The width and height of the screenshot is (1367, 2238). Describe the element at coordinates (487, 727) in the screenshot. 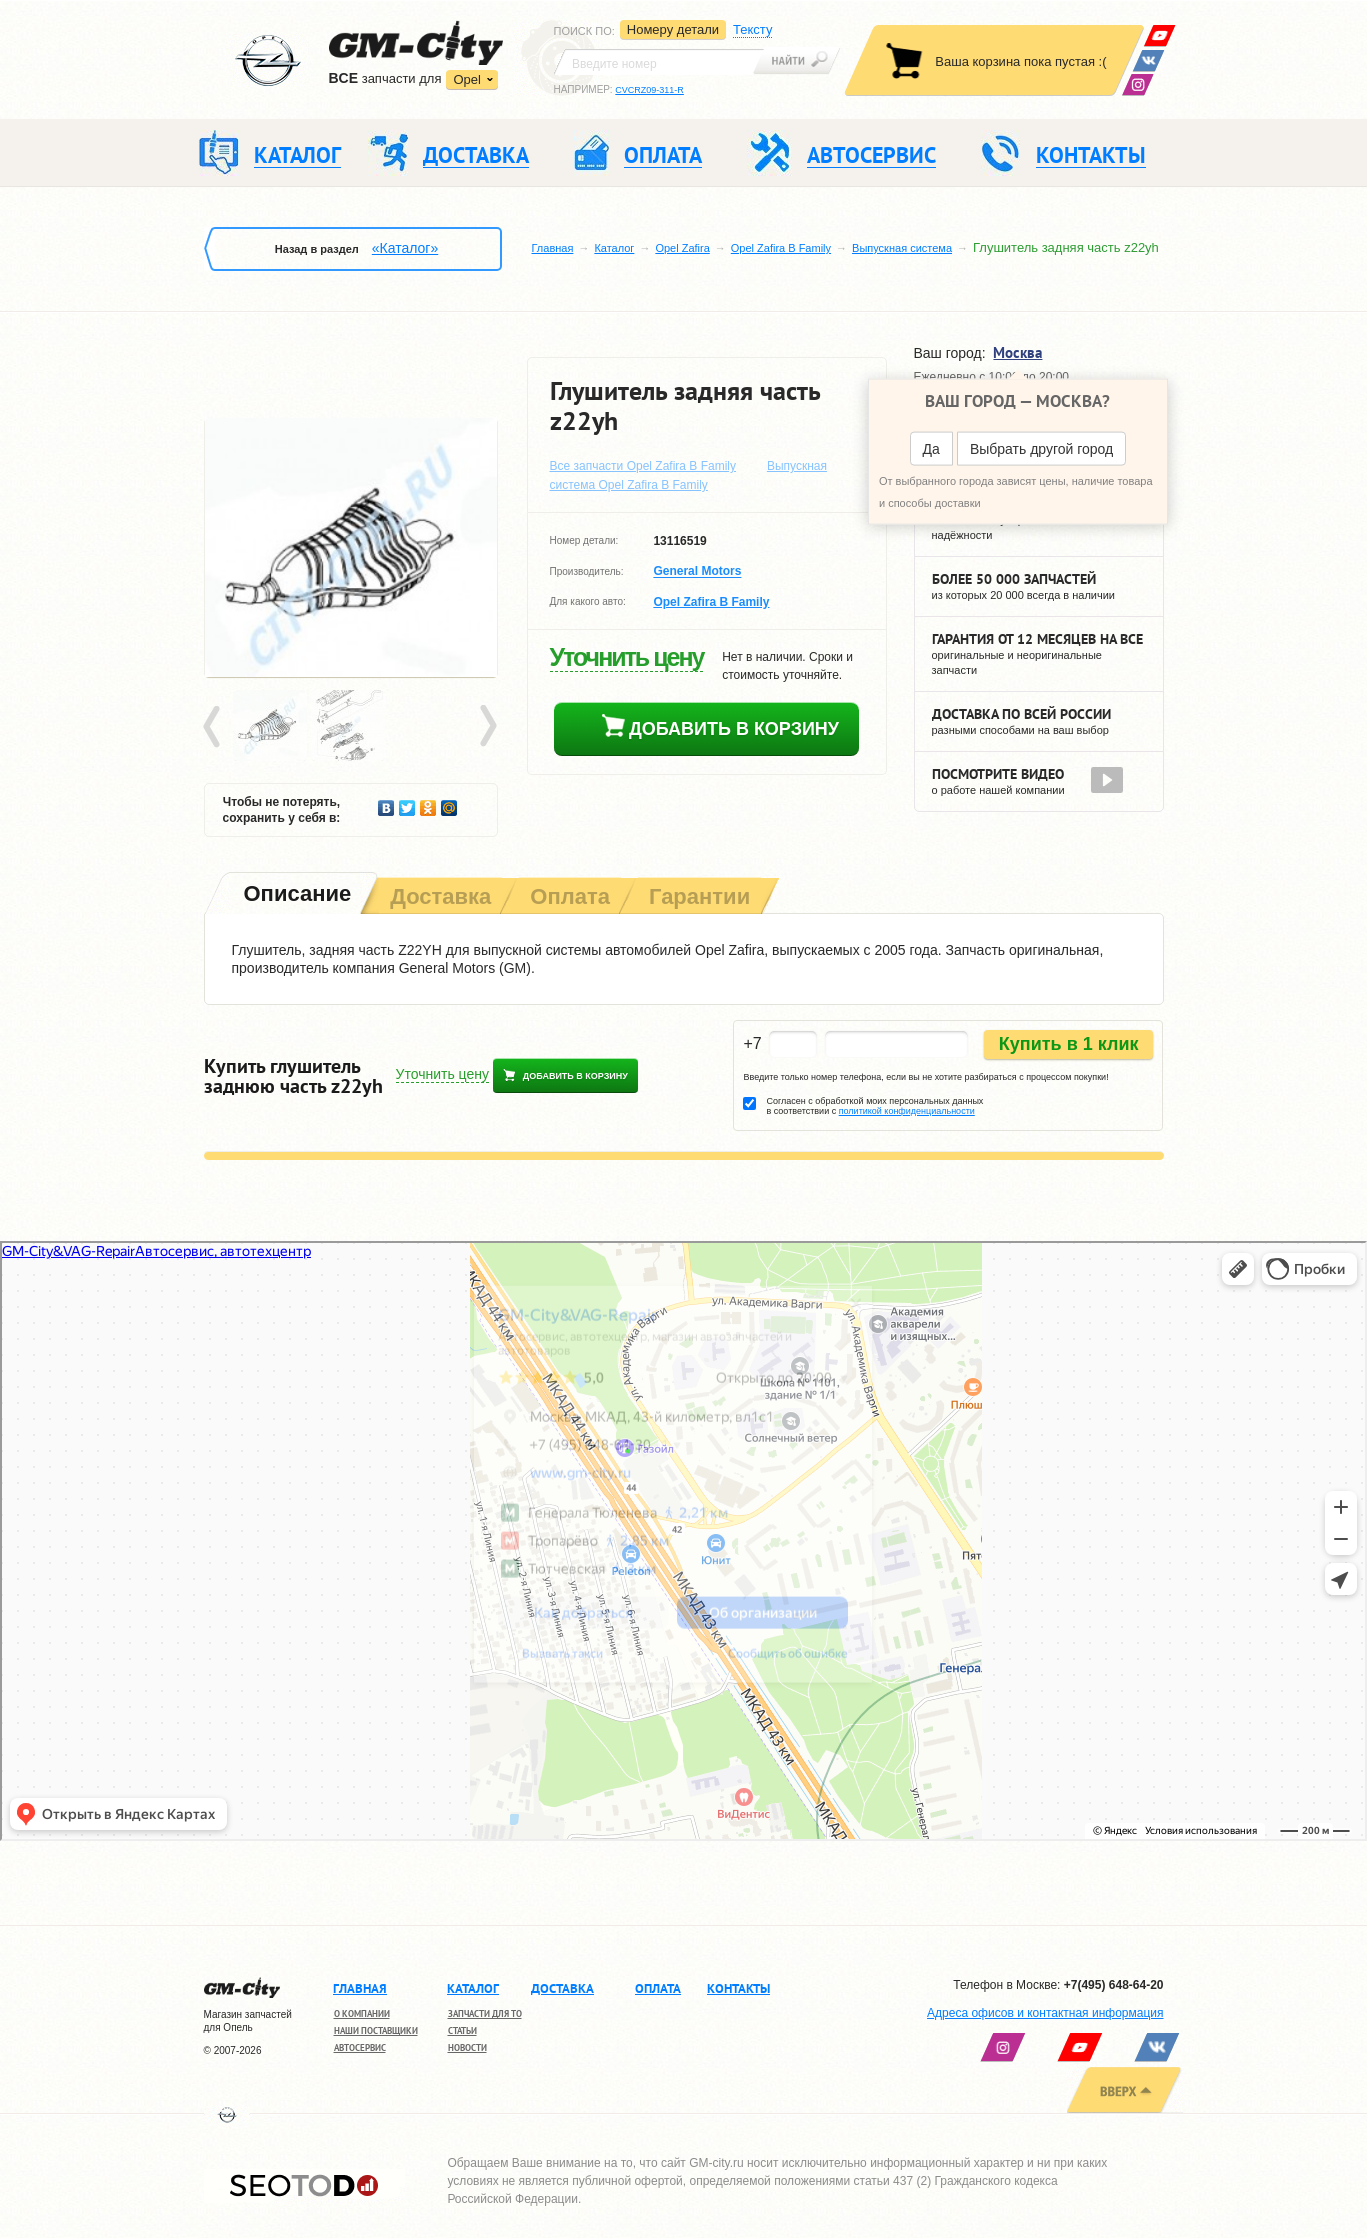

I see `Next` at that location.